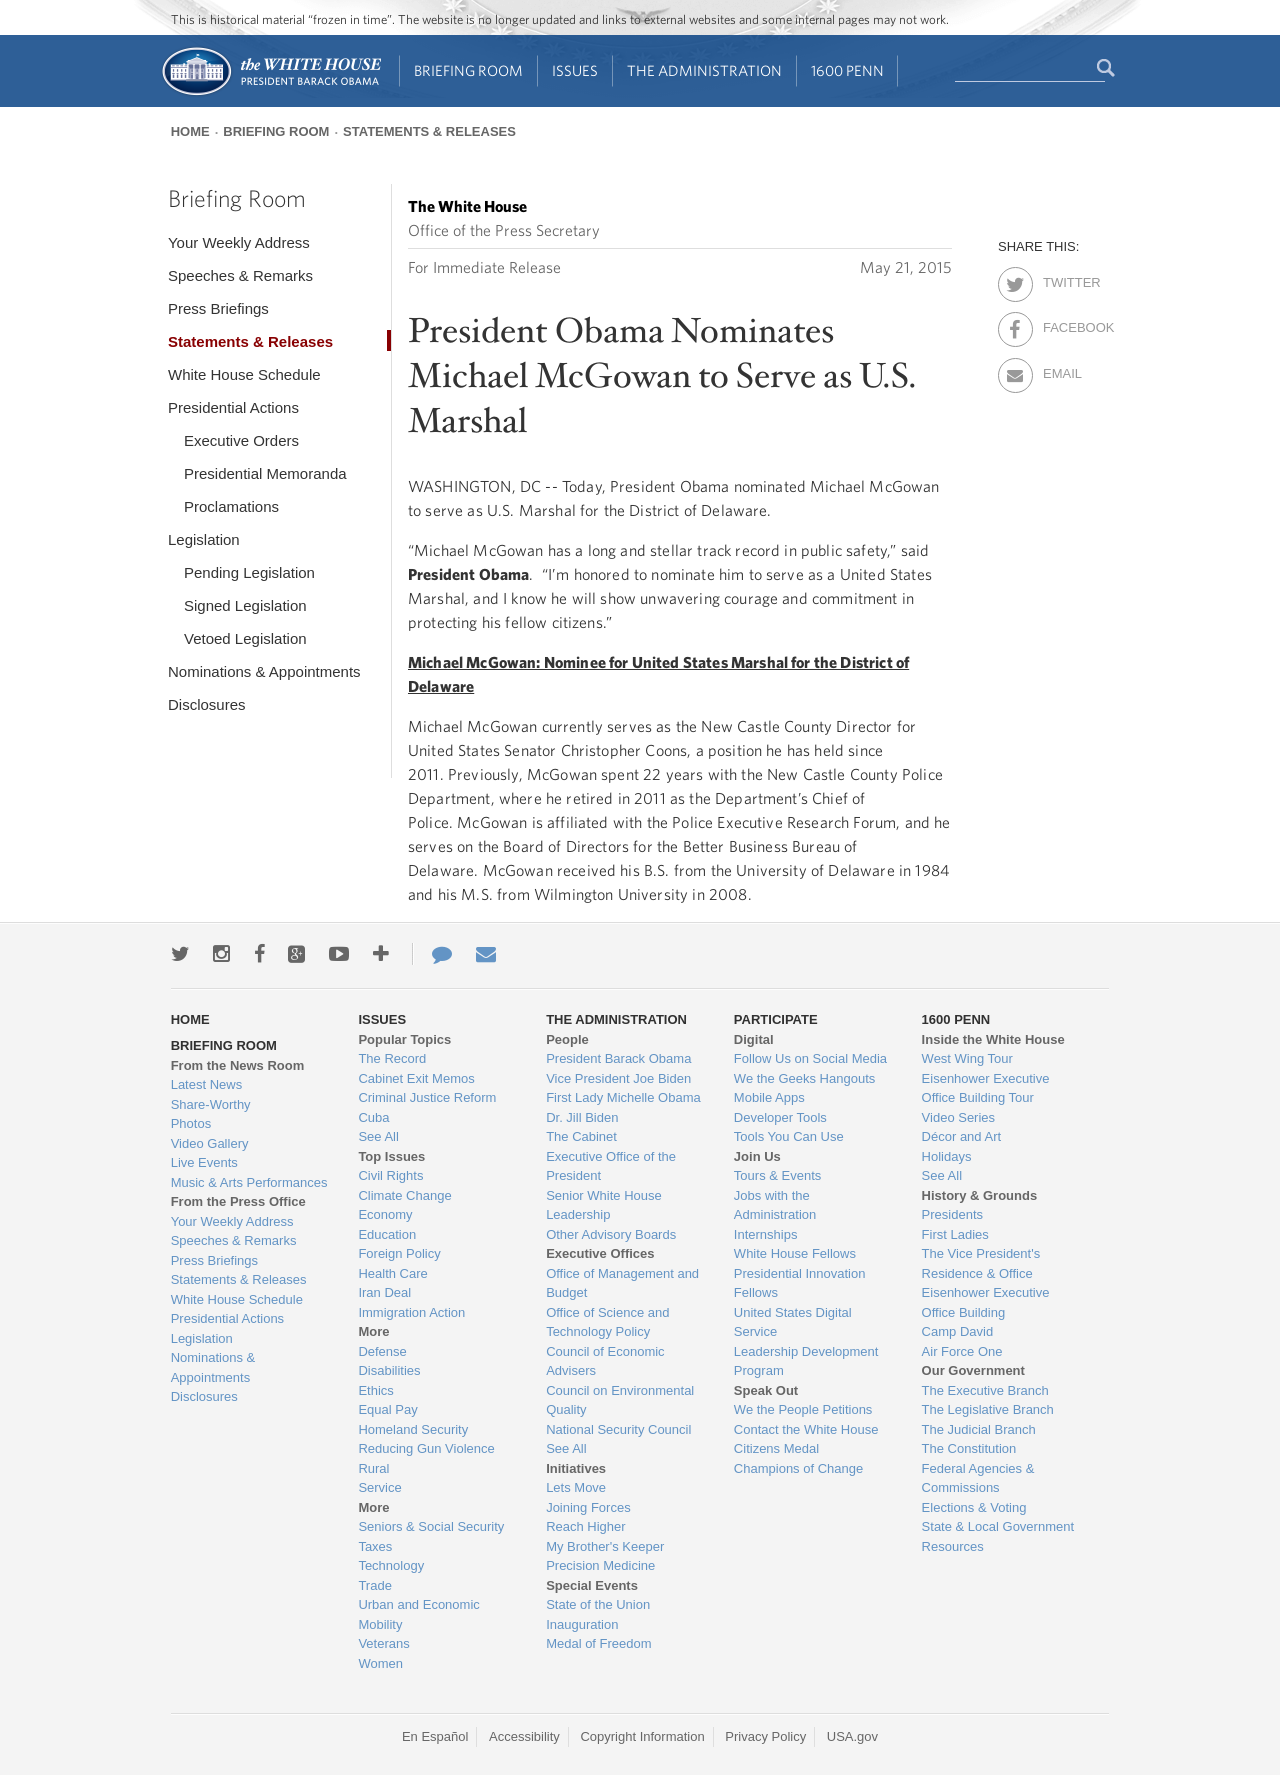  Describe the element at coordinates (798, 1468) in the screenshot. I see `Champions of Change` at that location.